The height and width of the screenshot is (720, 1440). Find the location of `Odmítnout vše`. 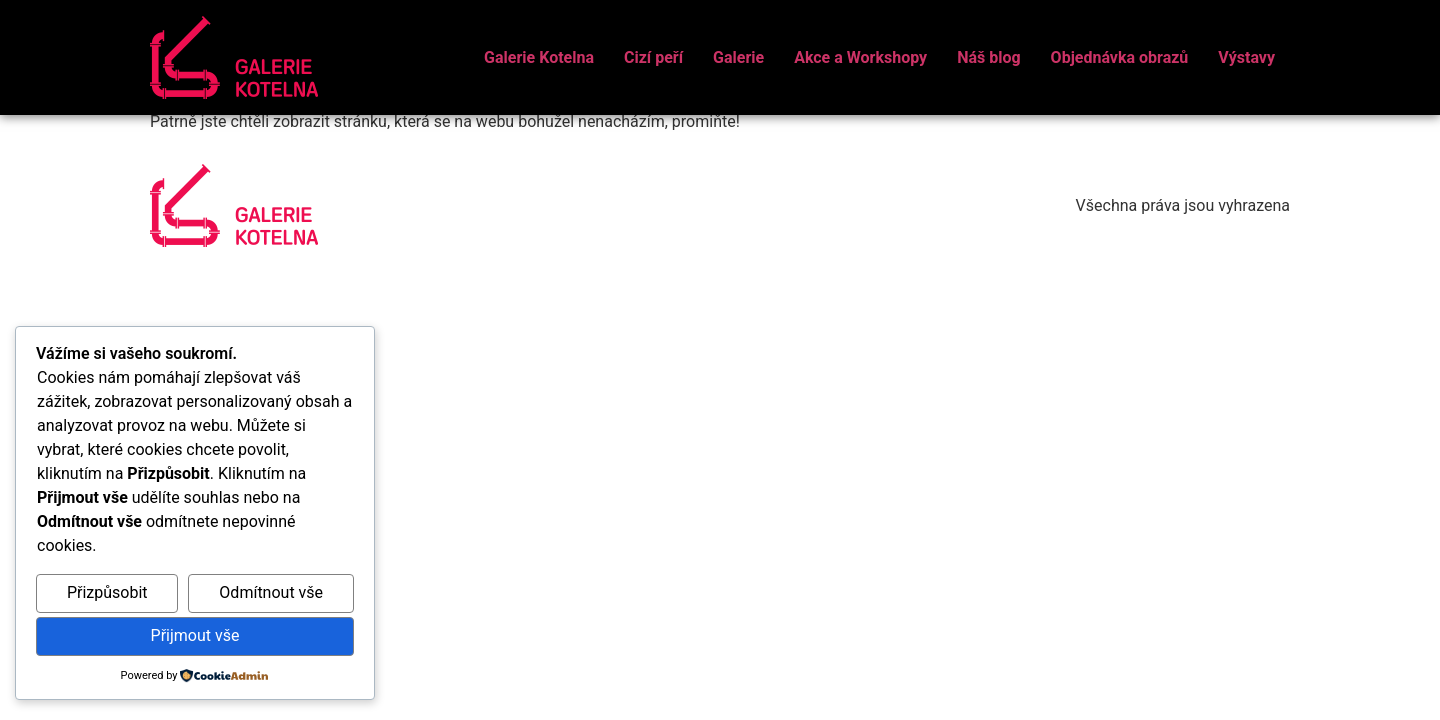

Odmítnout vše is located at coordinates (271, 592).